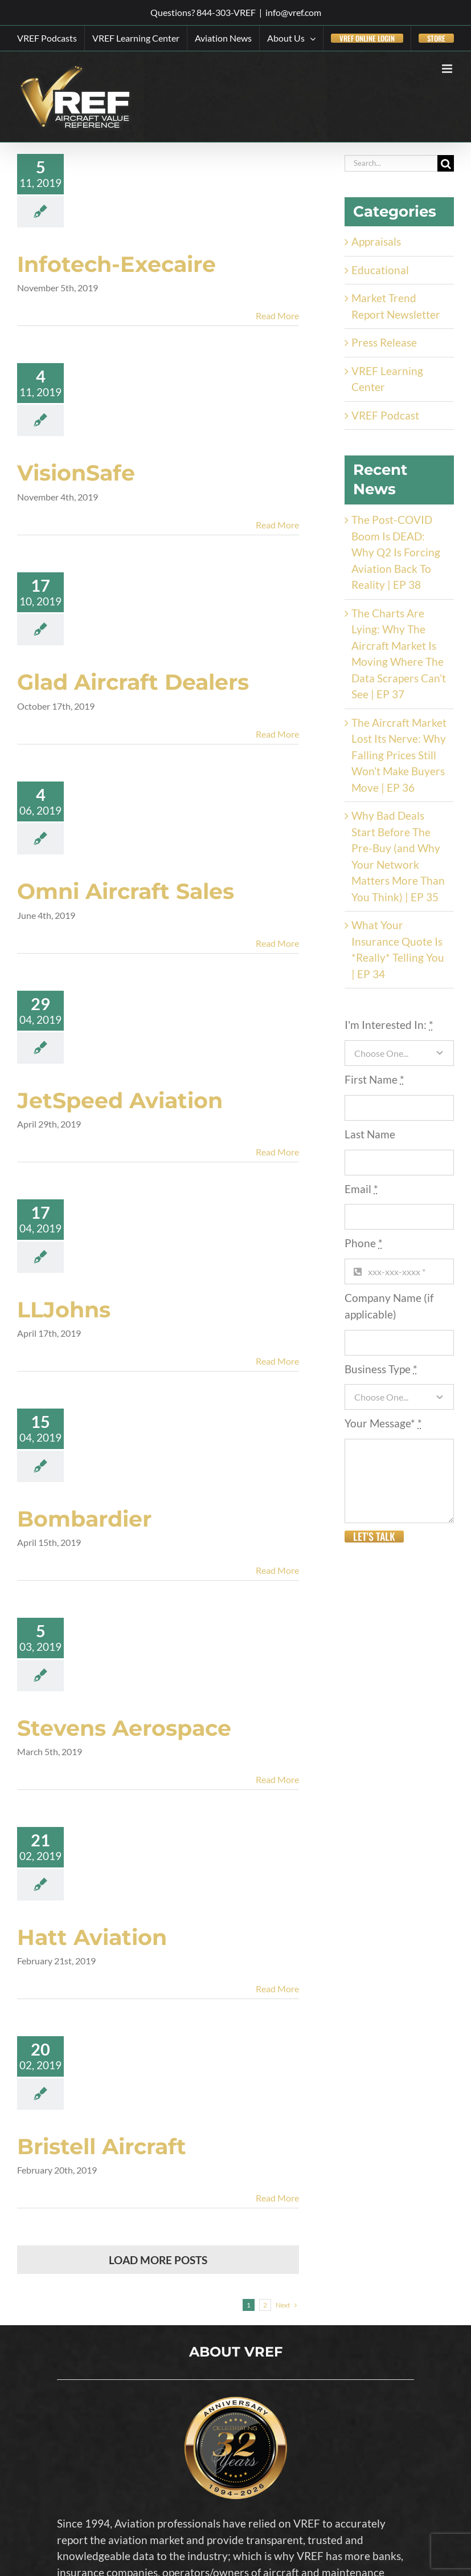  I want to click on Phone, so click(364, 1243).